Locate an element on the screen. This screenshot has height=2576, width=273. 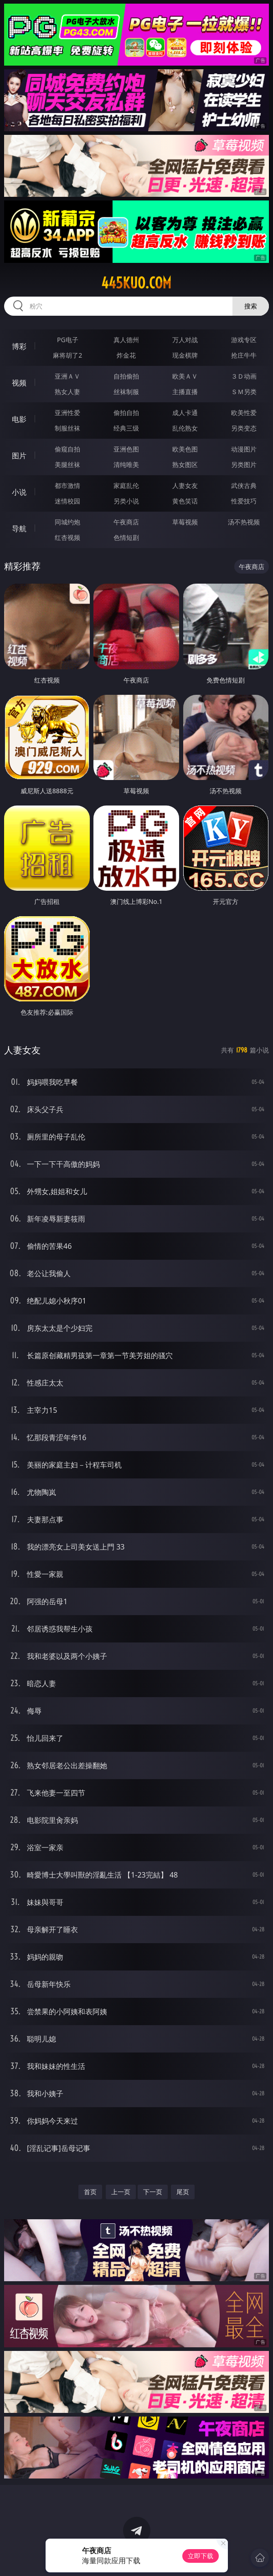
搜索 is located at coordinates (250, 306).